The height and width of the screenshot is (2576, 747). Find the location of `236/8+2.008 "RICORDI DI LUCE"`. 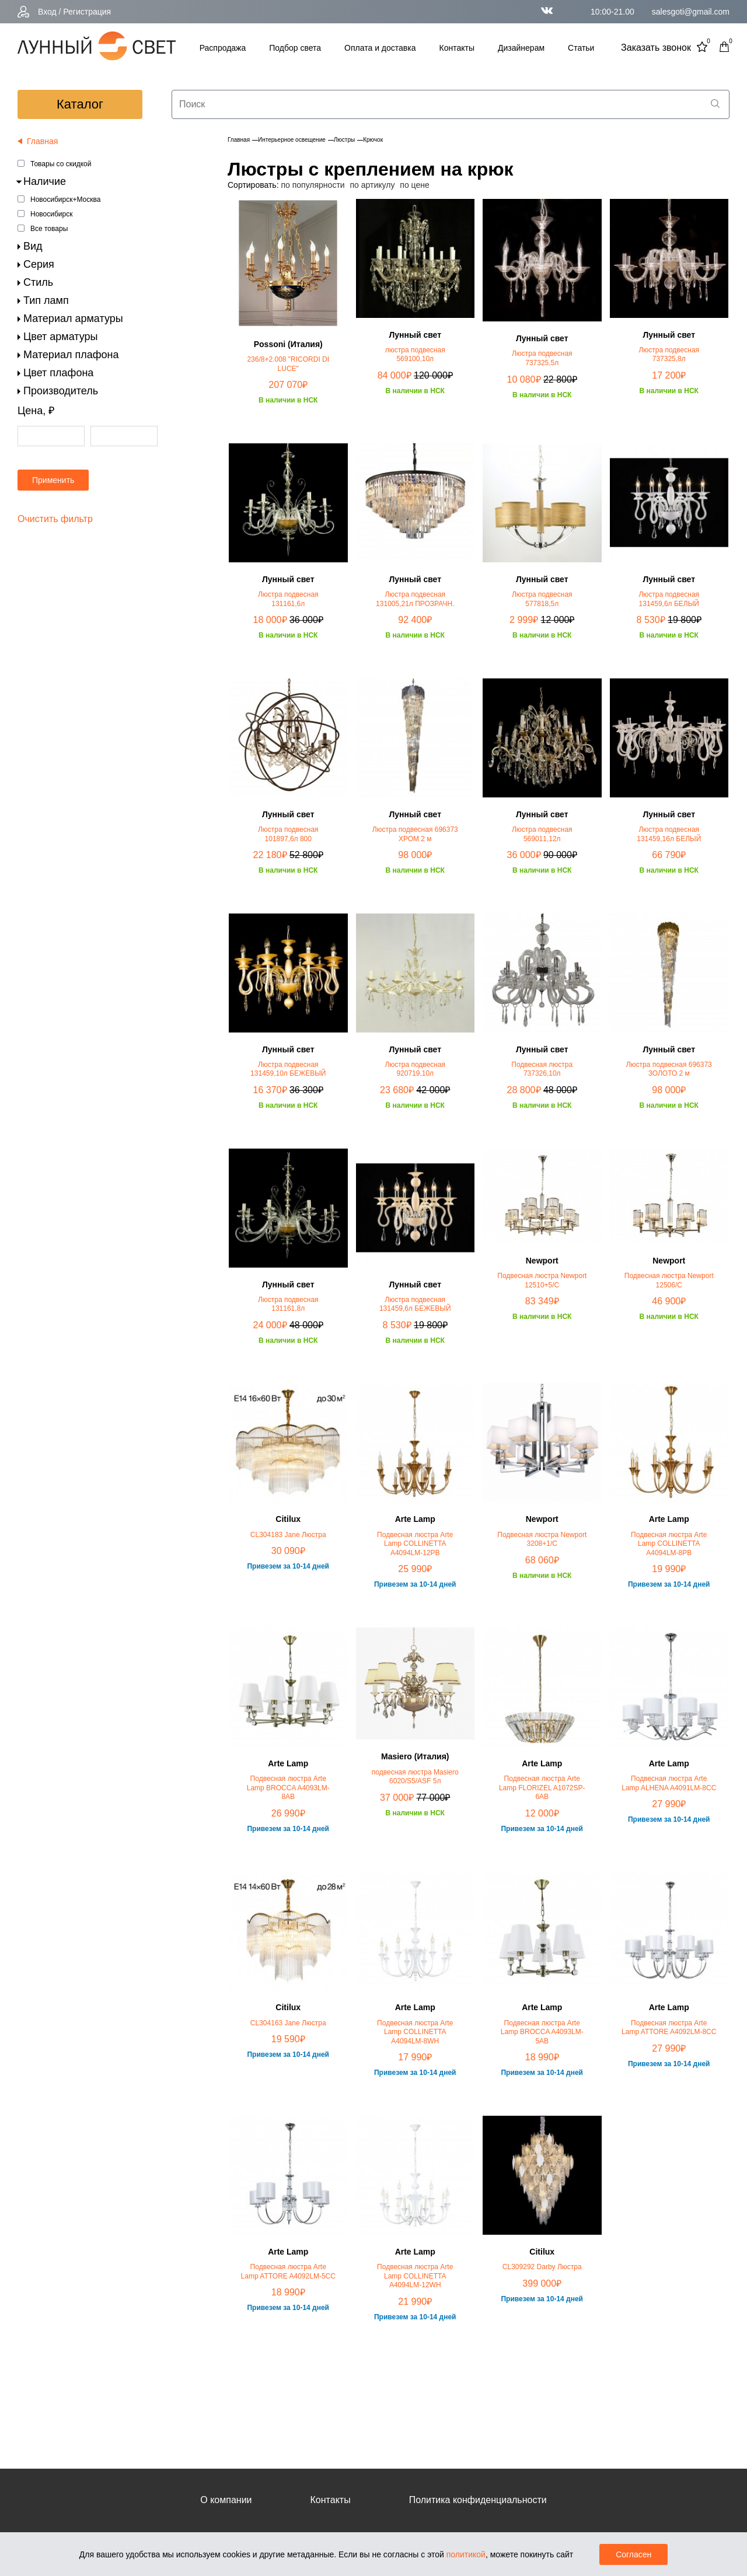

236/8+2.008 "RICORDI DI LUCE" is located at coordinates (288, 364).